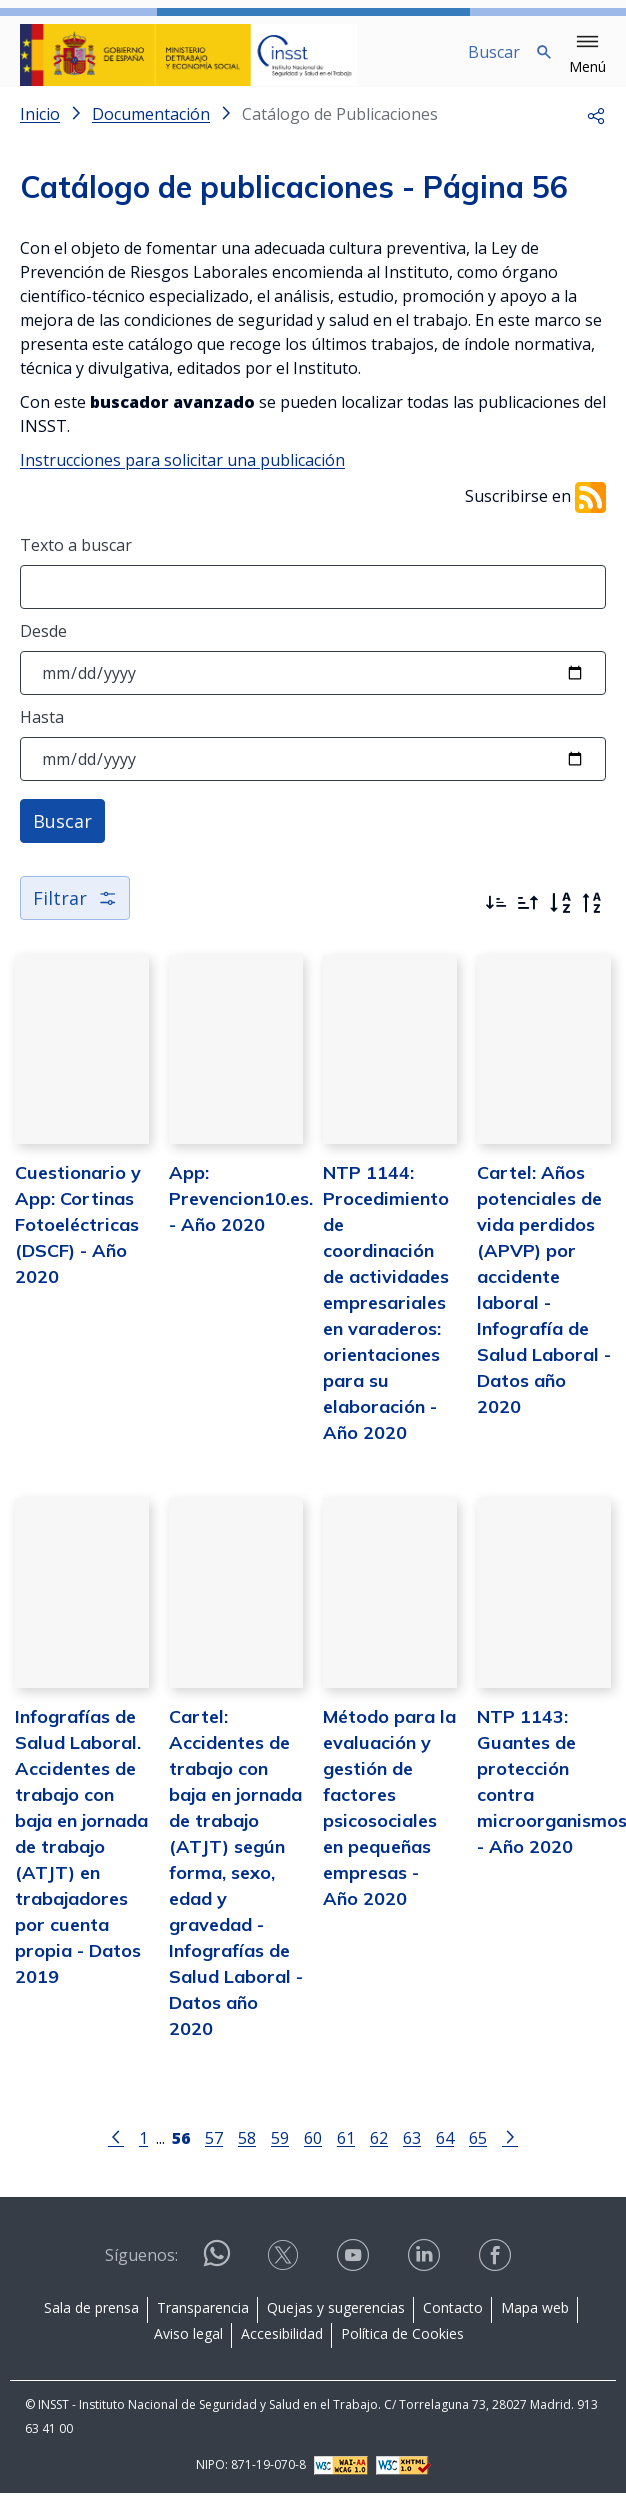  I want to click on [Contactar por facebook], so click(497, 2271).